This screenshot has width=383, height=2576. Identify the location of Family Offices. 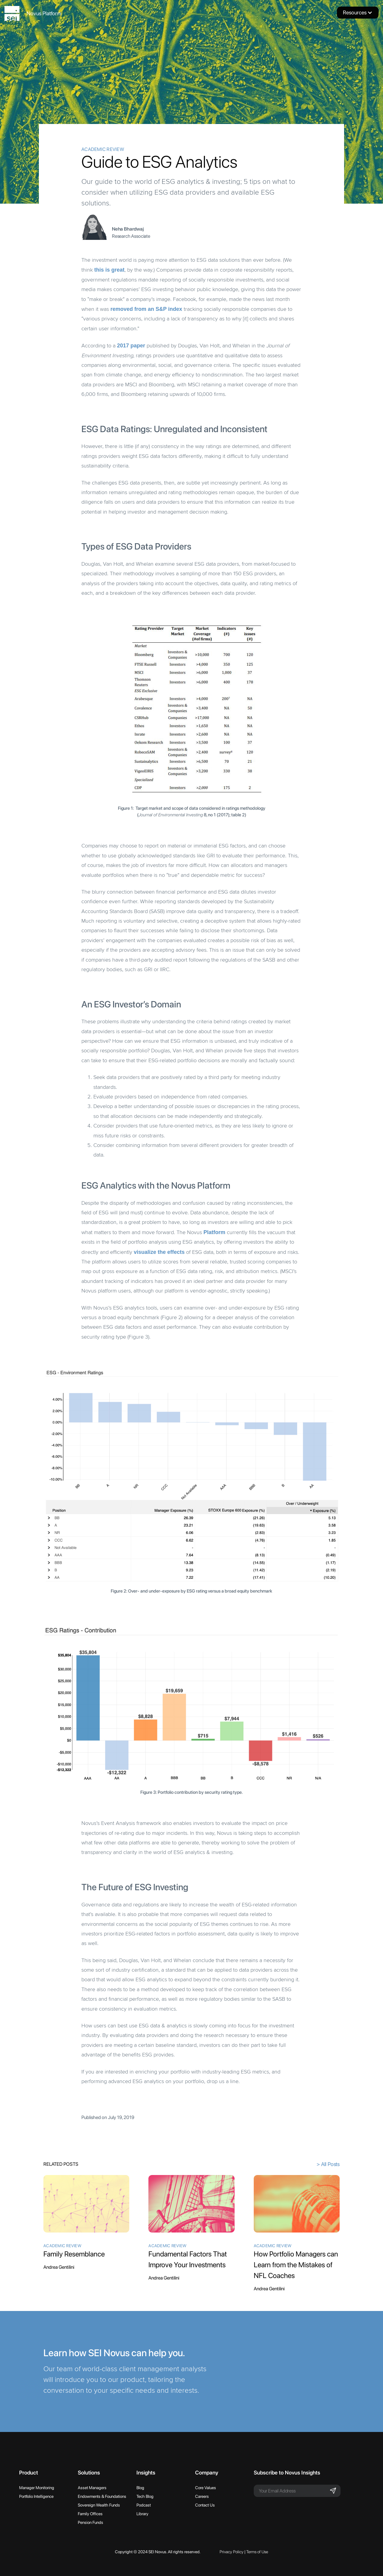
(90, 2513).